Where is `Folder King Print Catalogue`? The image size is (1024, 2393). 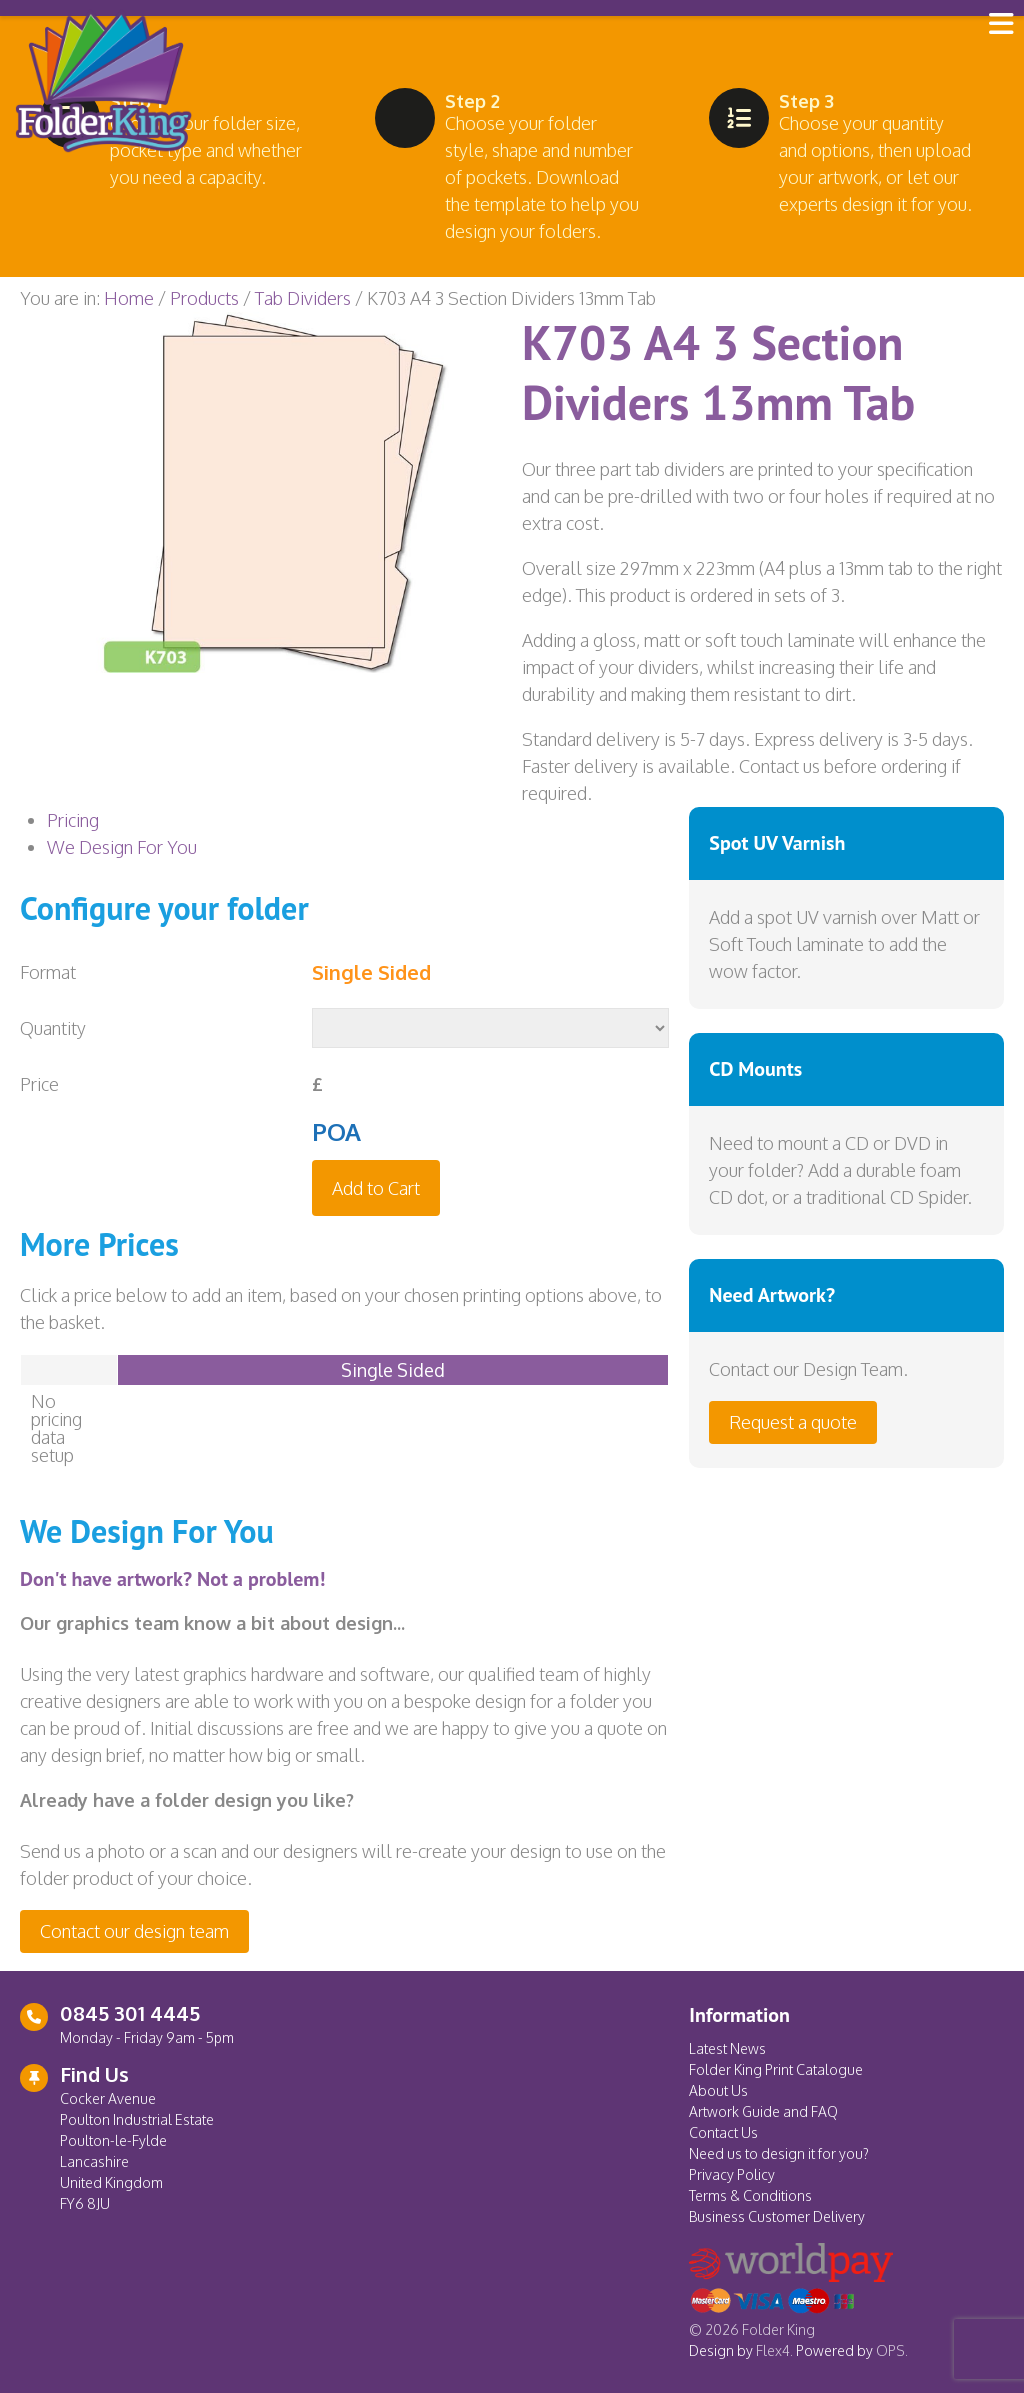 Folder King Print Catalogue is located at coordinates (776, 2069).